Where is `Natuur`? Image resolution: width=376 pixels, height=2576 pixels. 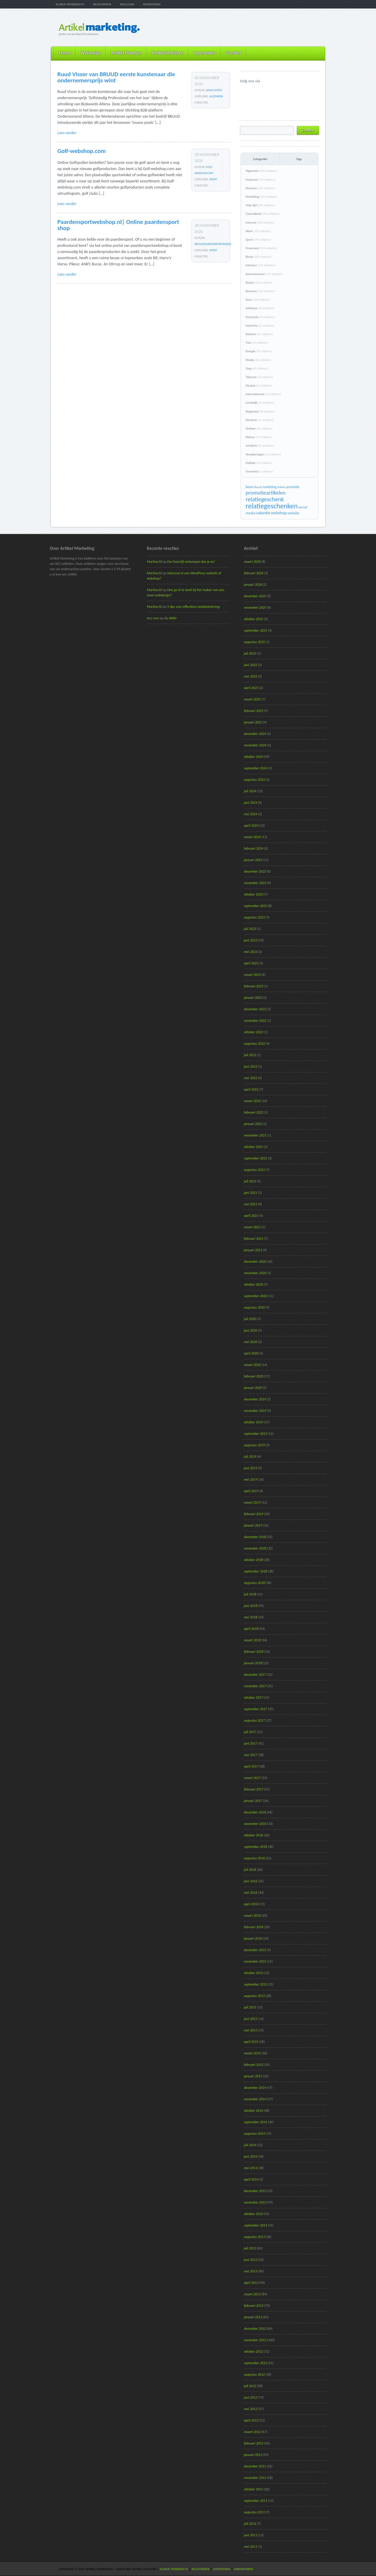
Natuur is located at coordinates (259, 437).